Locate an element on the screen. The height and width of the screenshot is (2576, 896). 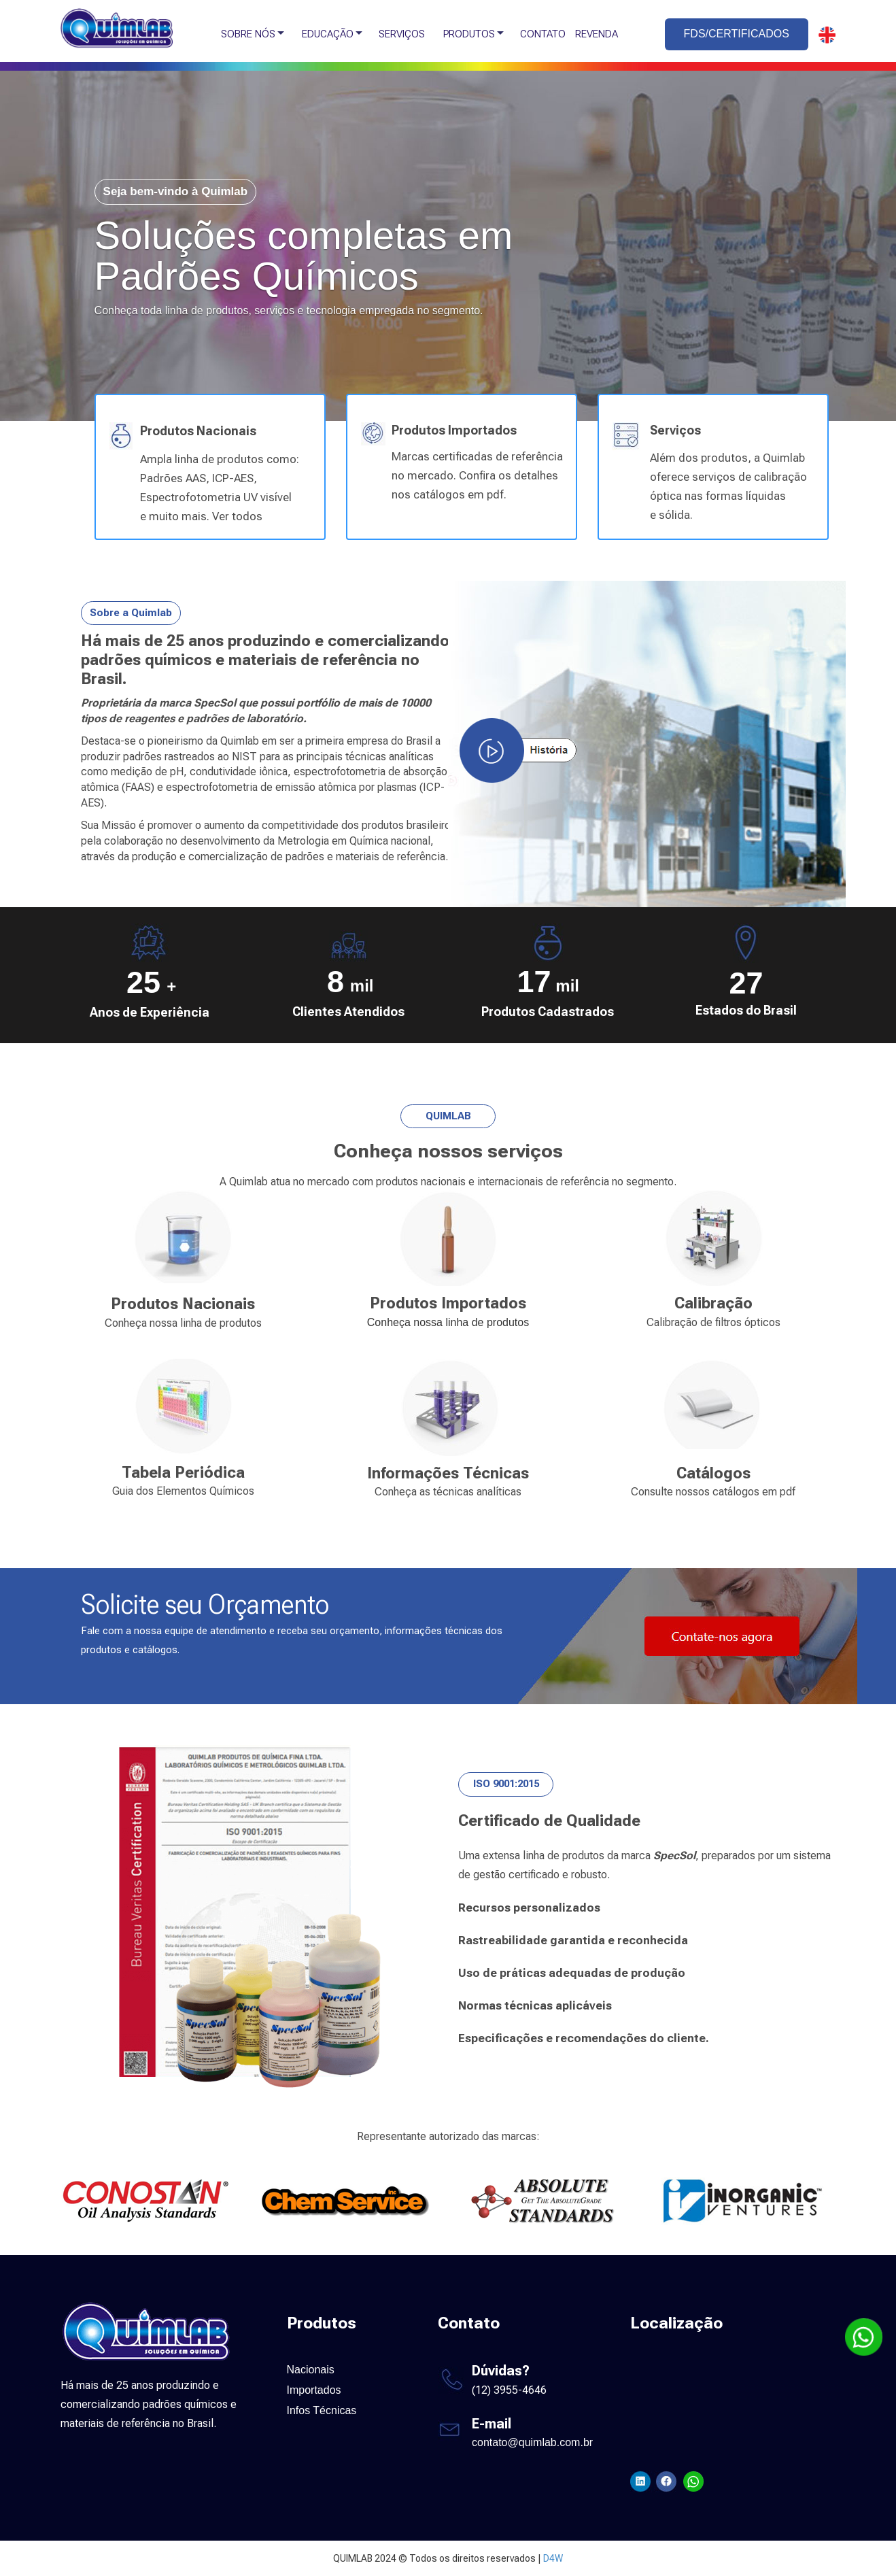
FDS/CERTIFICADOS is located at coordinates (736, 33).